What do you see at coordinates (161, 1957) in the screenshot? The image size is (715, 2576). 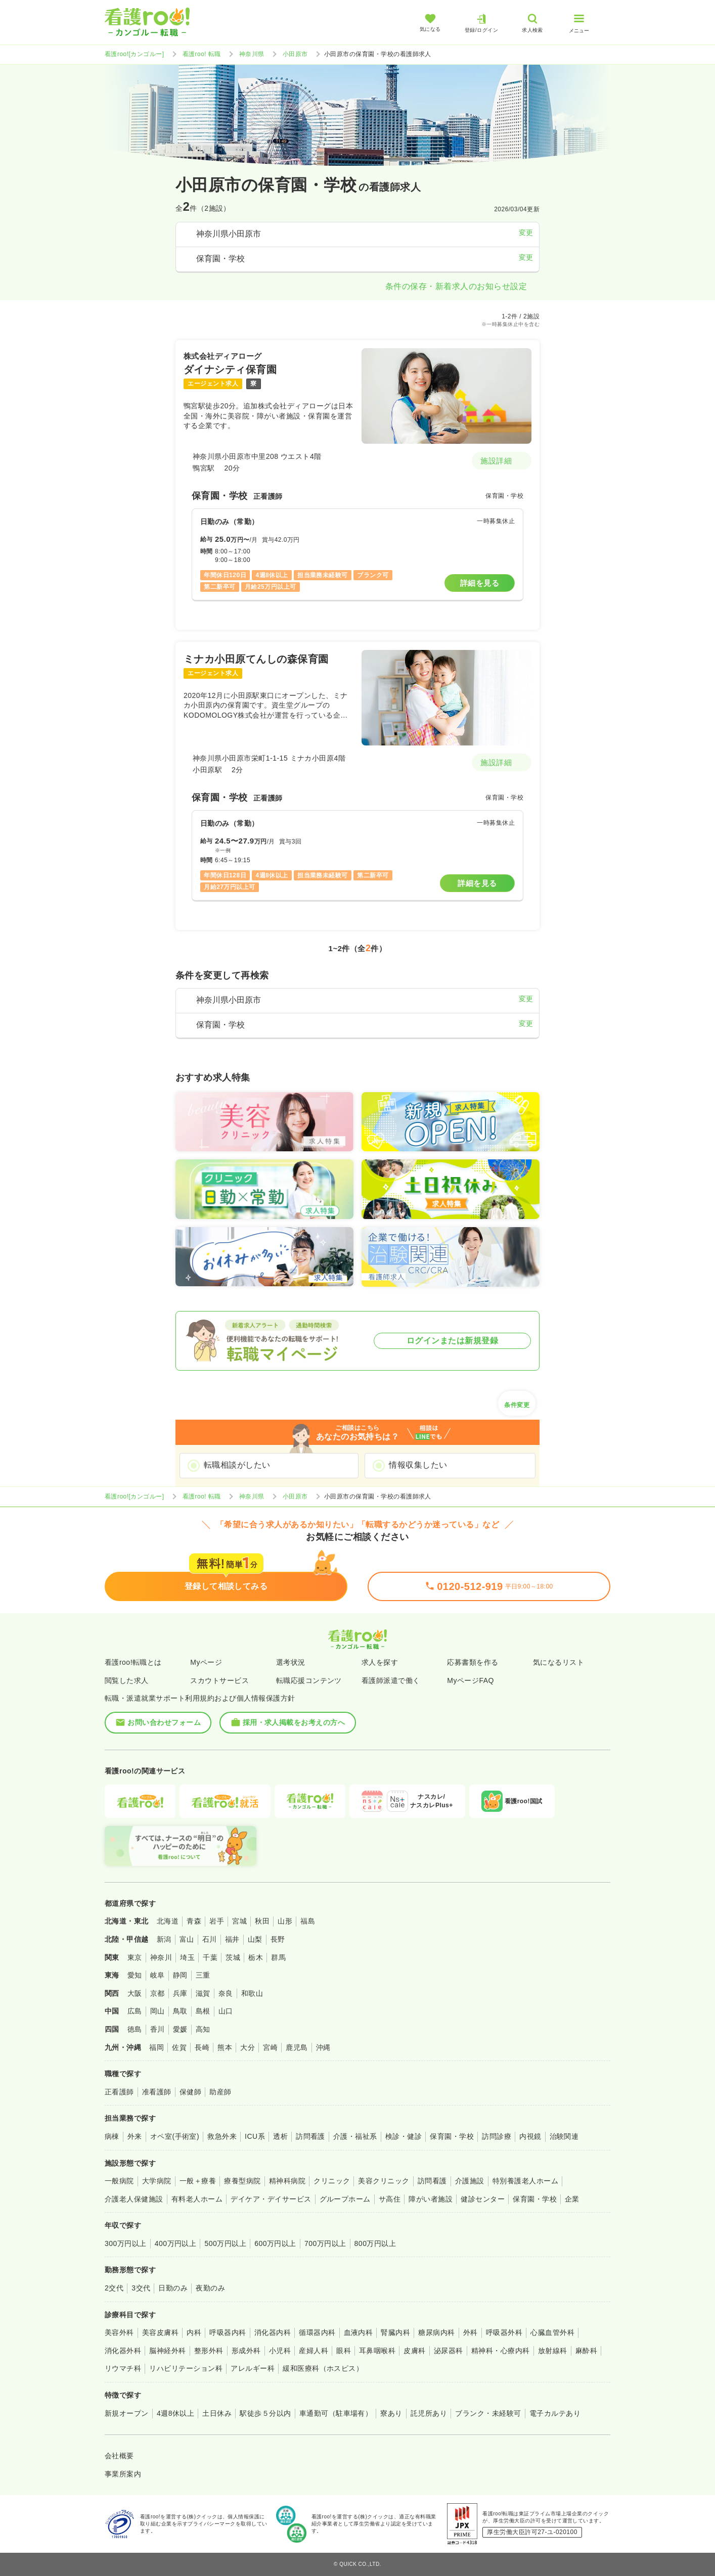 I see `神奈川` at bounding box center [161, 1957].